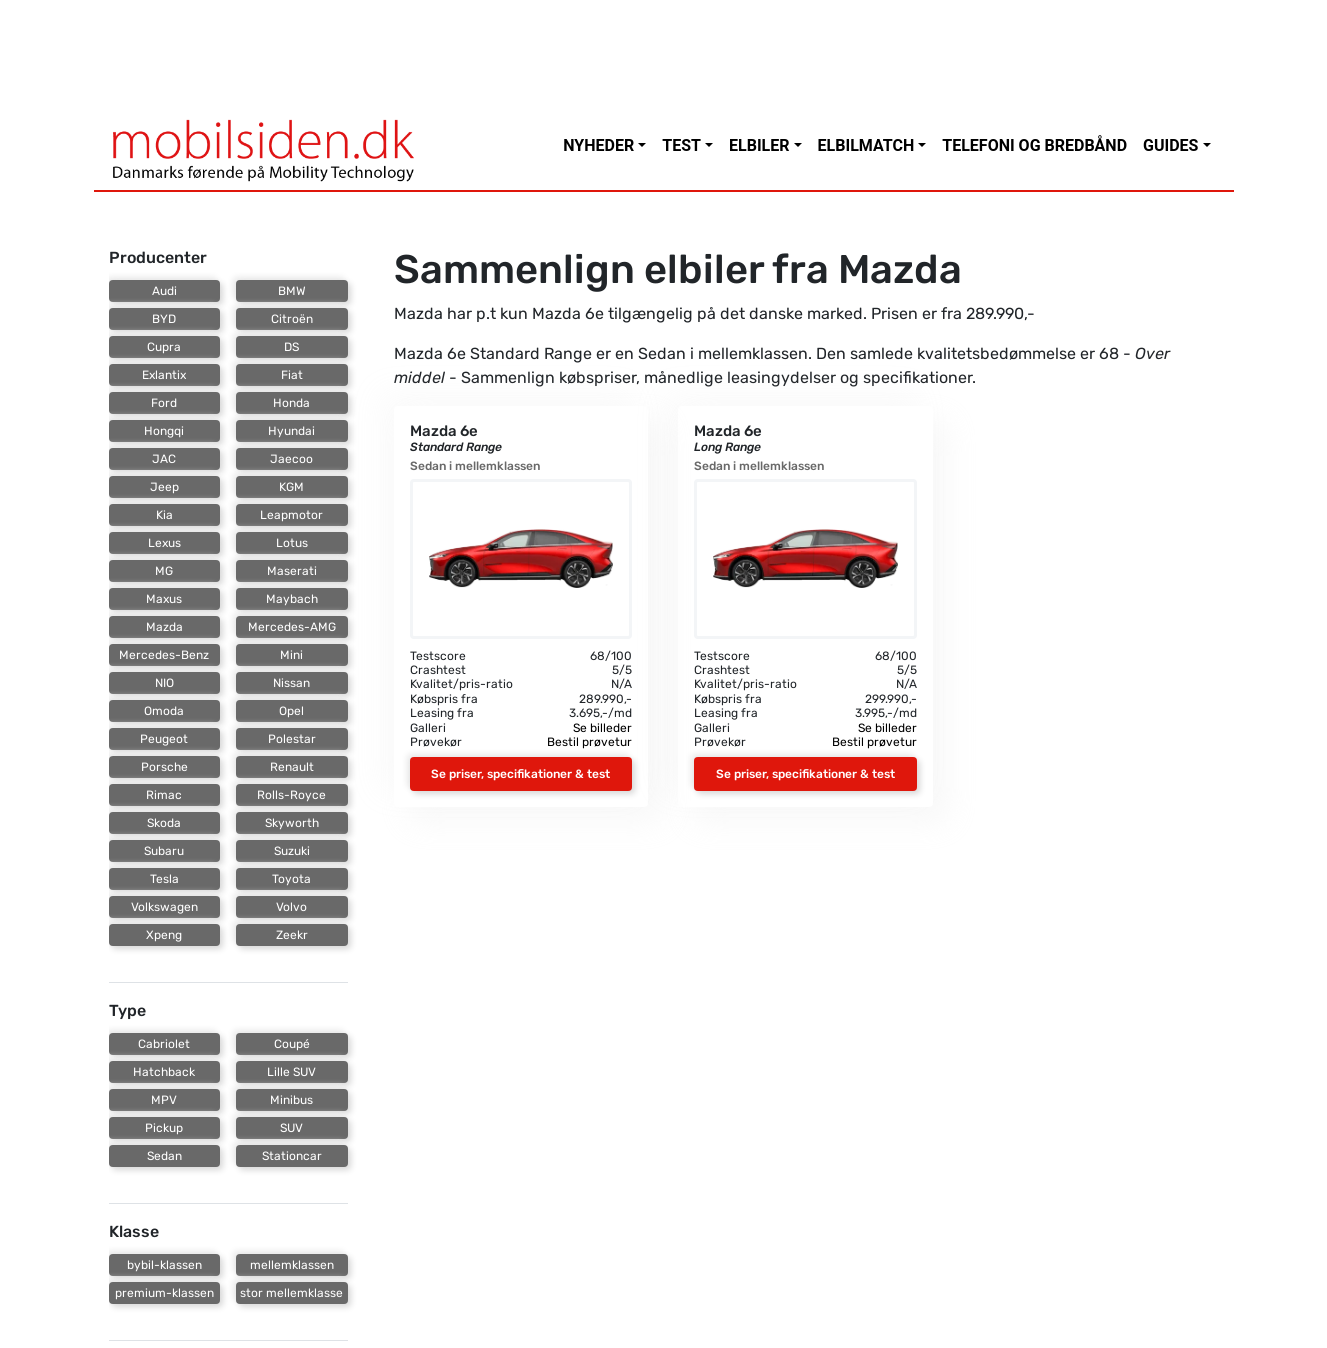  I want to click on SUV, so click(291, 1128).